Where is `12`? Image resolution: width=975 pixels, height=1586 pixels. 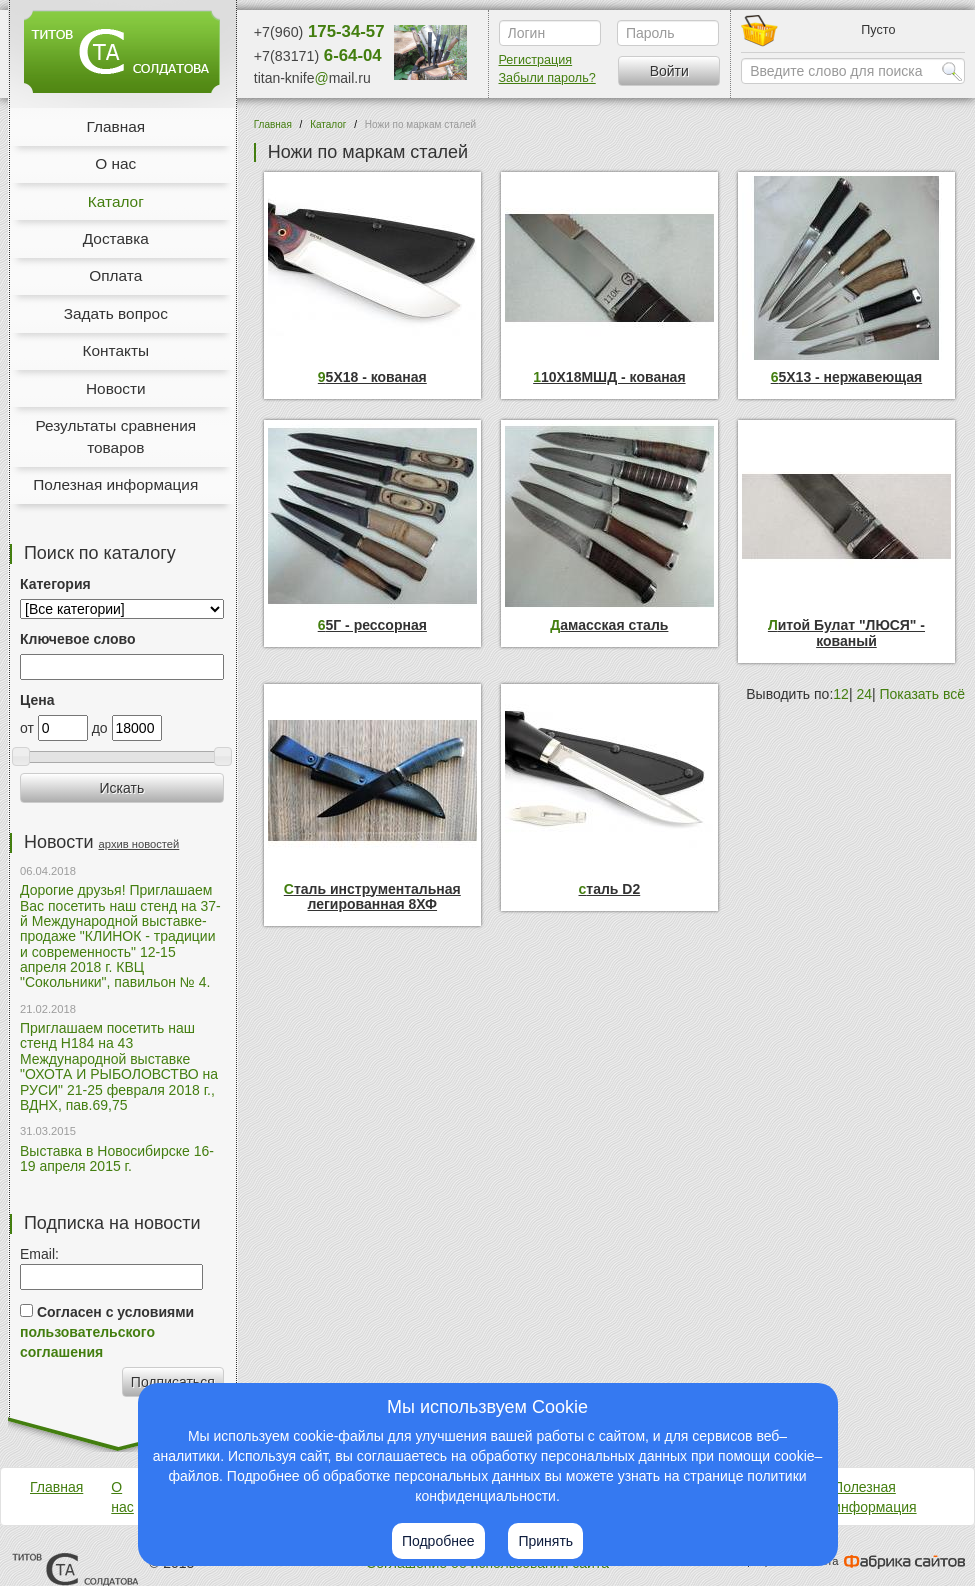 12 is located at coordinates (841, 694).